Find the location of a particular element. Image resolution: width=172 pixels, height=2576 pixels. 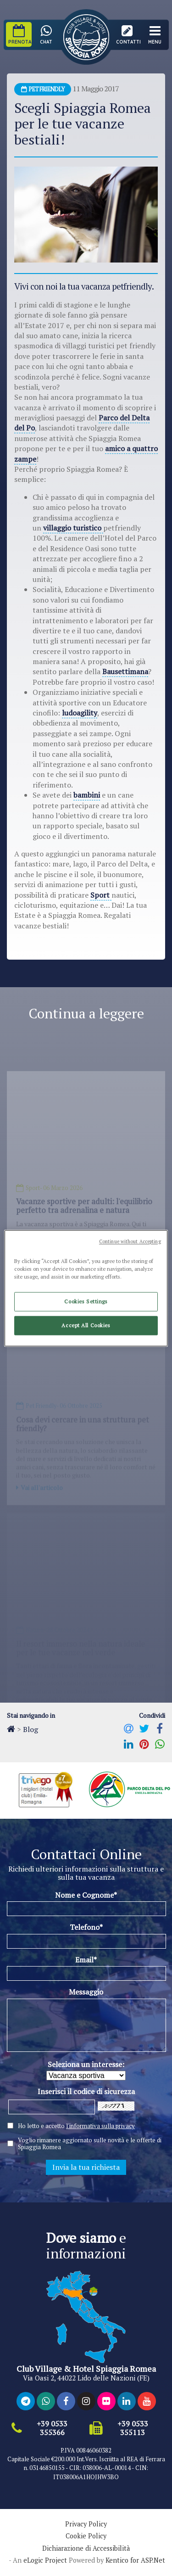

Email* is located at coordinates (86, 1960).